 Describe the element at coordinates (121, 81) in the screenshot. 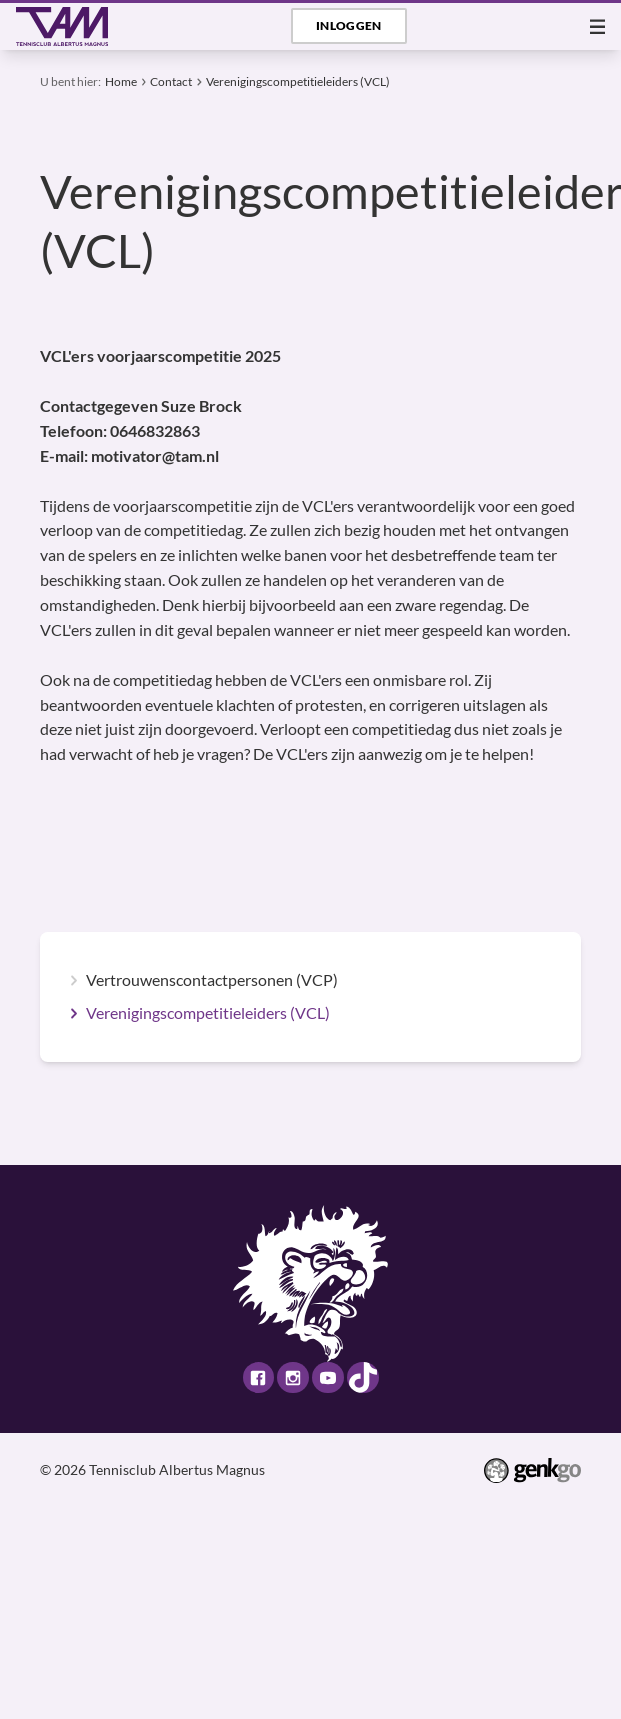

I see `Home` at that location.